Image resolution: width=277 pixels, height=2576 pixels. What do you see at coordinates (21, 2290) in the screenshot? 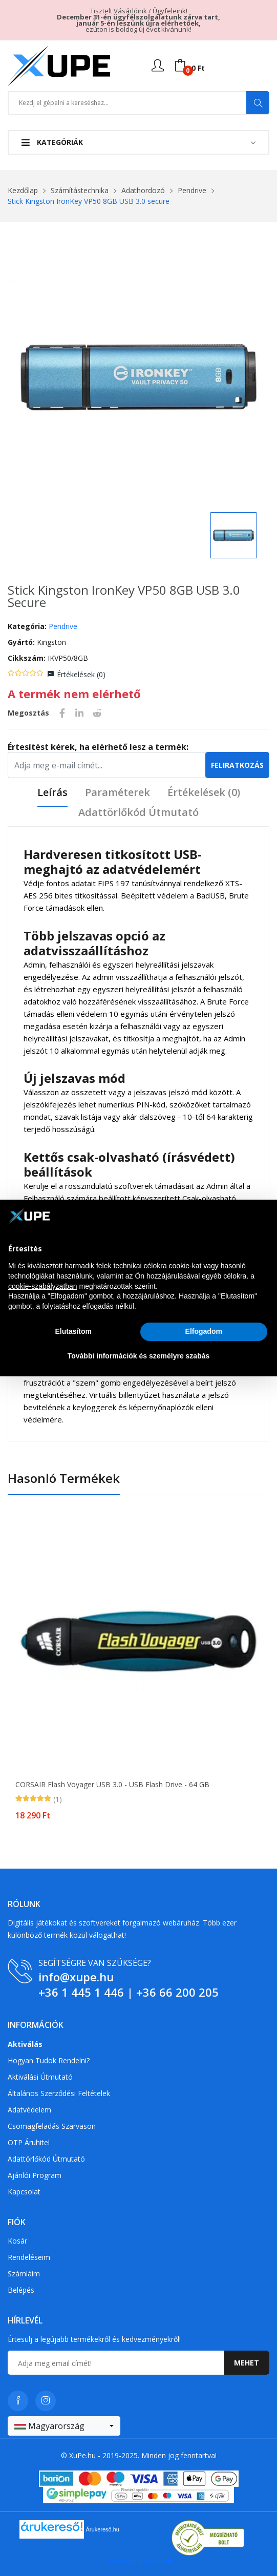
I see `Belépés` at bounding box center [21, 2290].